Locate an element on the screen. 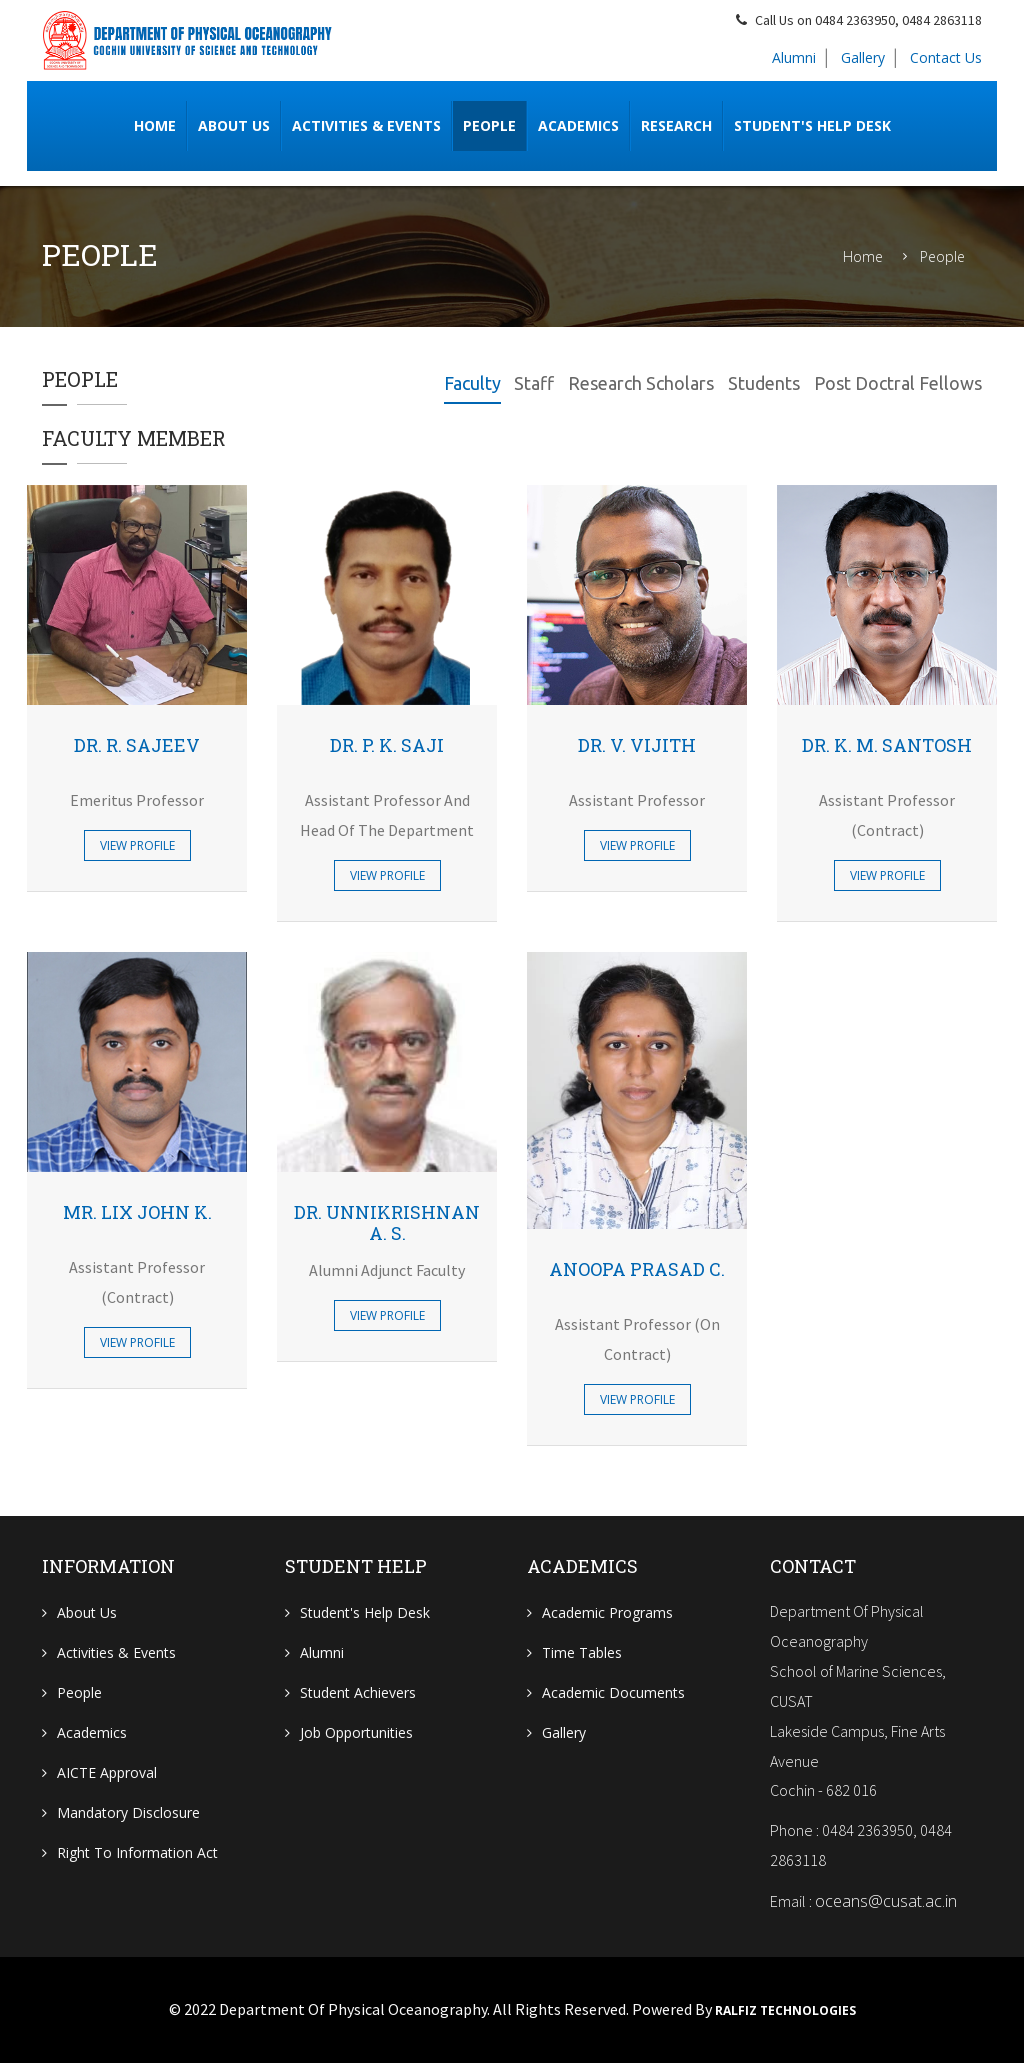 The width and height of the screenshot is (1024, 2063). View Profile is located at coordinates (137, 845).